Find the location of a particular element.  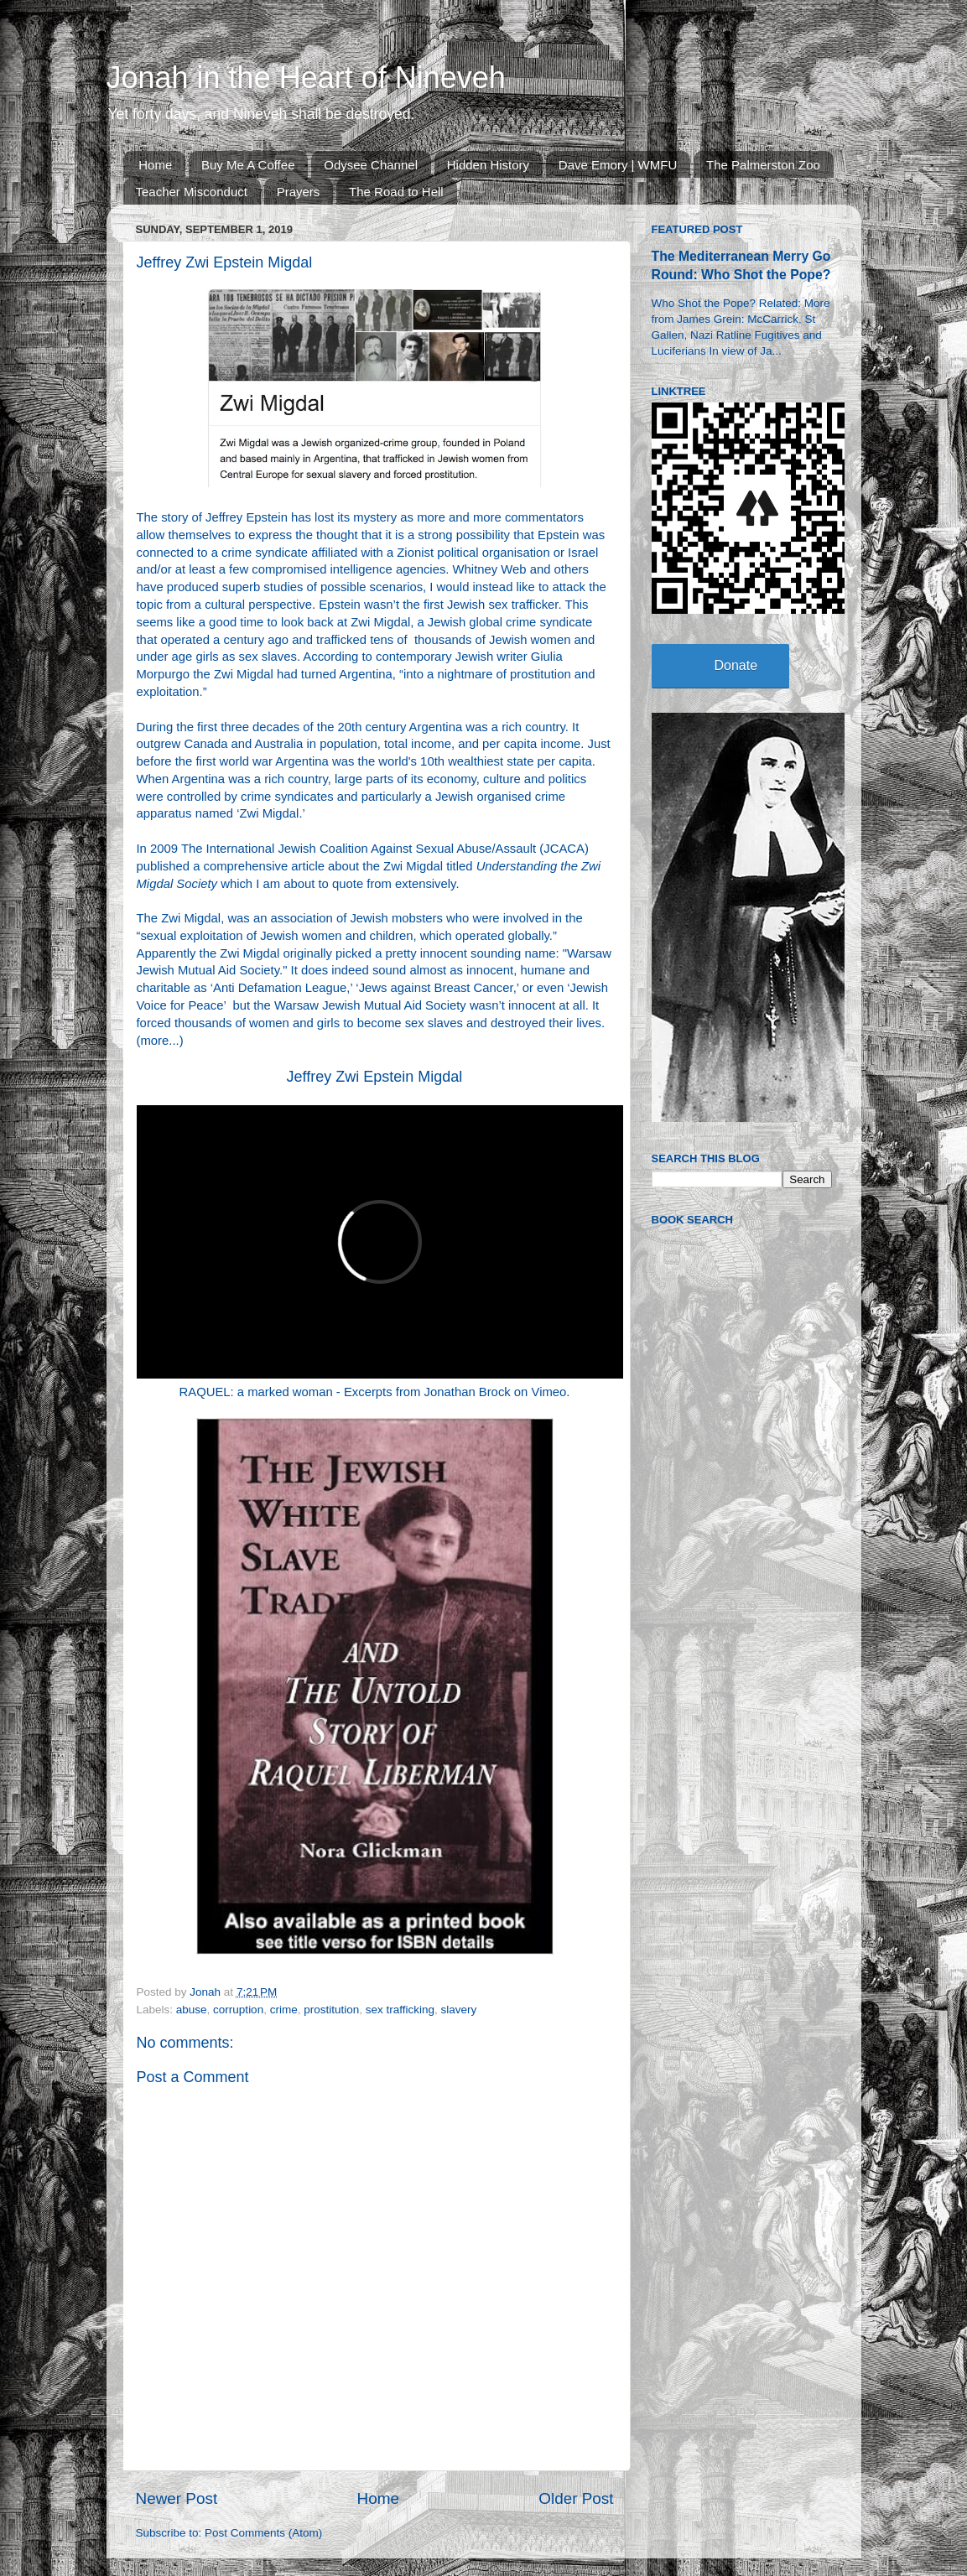

Hidden History is located at coordinates (488, 165).